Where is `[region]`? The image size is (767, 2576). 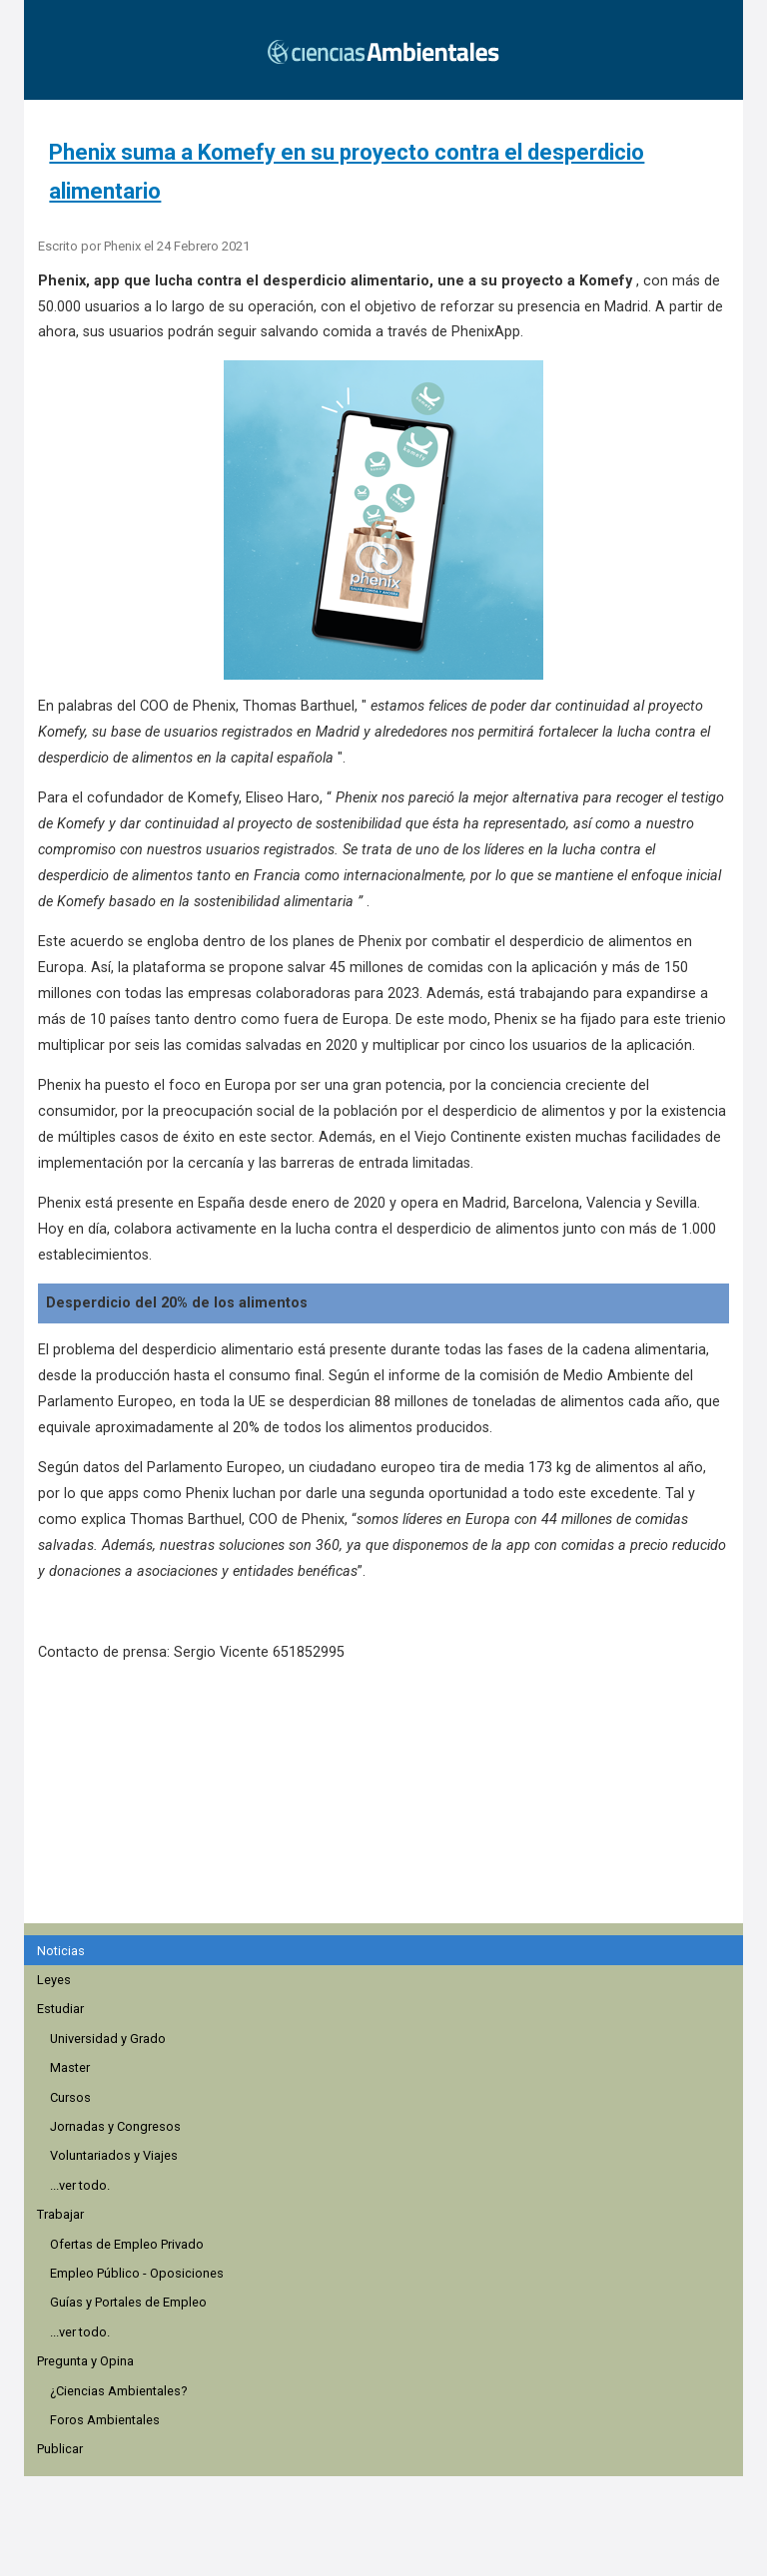
[region] is located at coordinates (389, 1803).